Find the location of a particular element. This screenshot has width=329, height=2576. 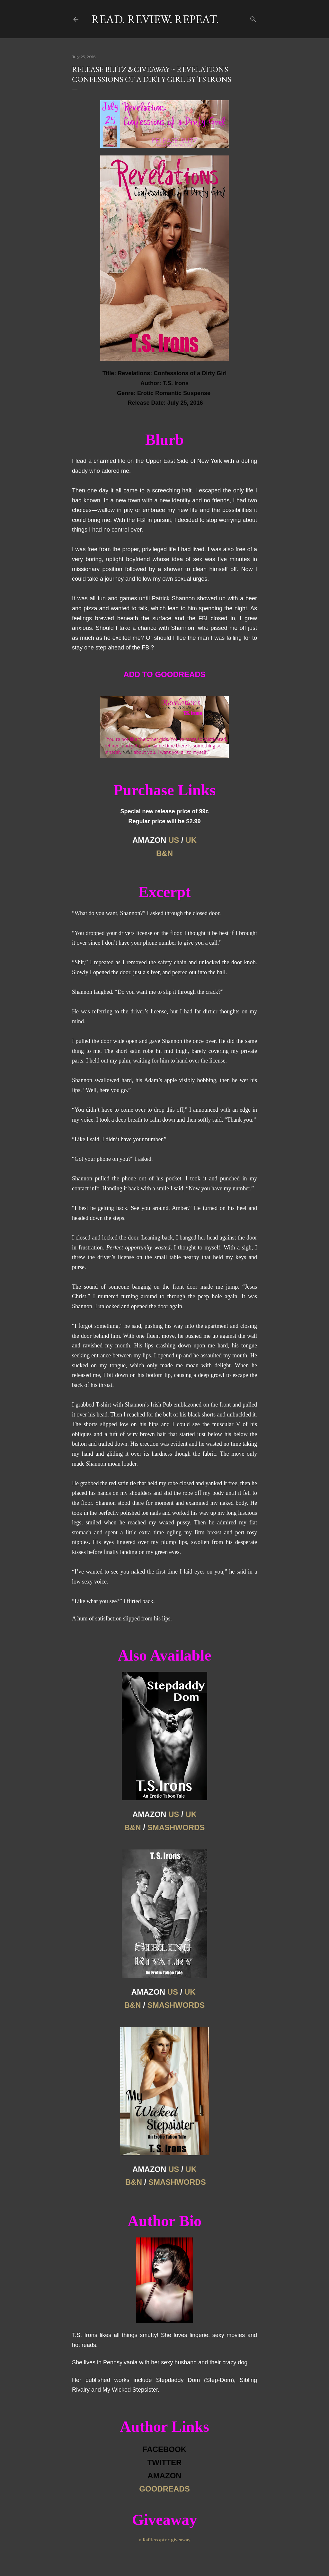

GOODREADS is located at coordinates (164, 2488).